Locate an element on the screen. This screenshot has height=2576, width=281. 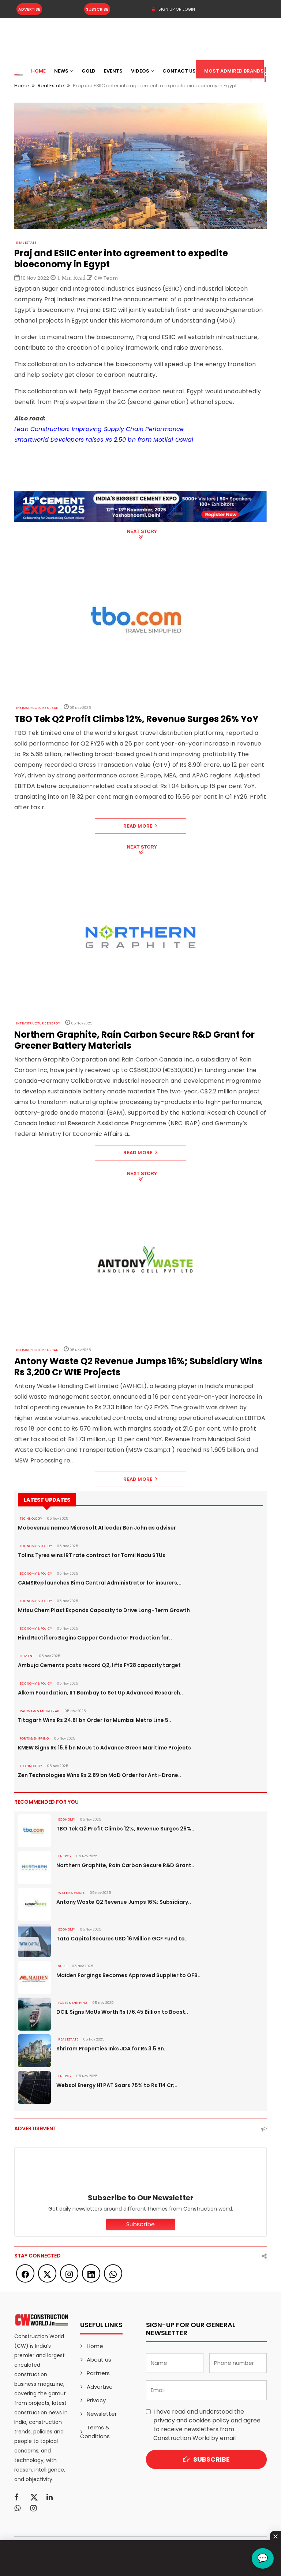
Privacy is located at coordinates (96, 2400).